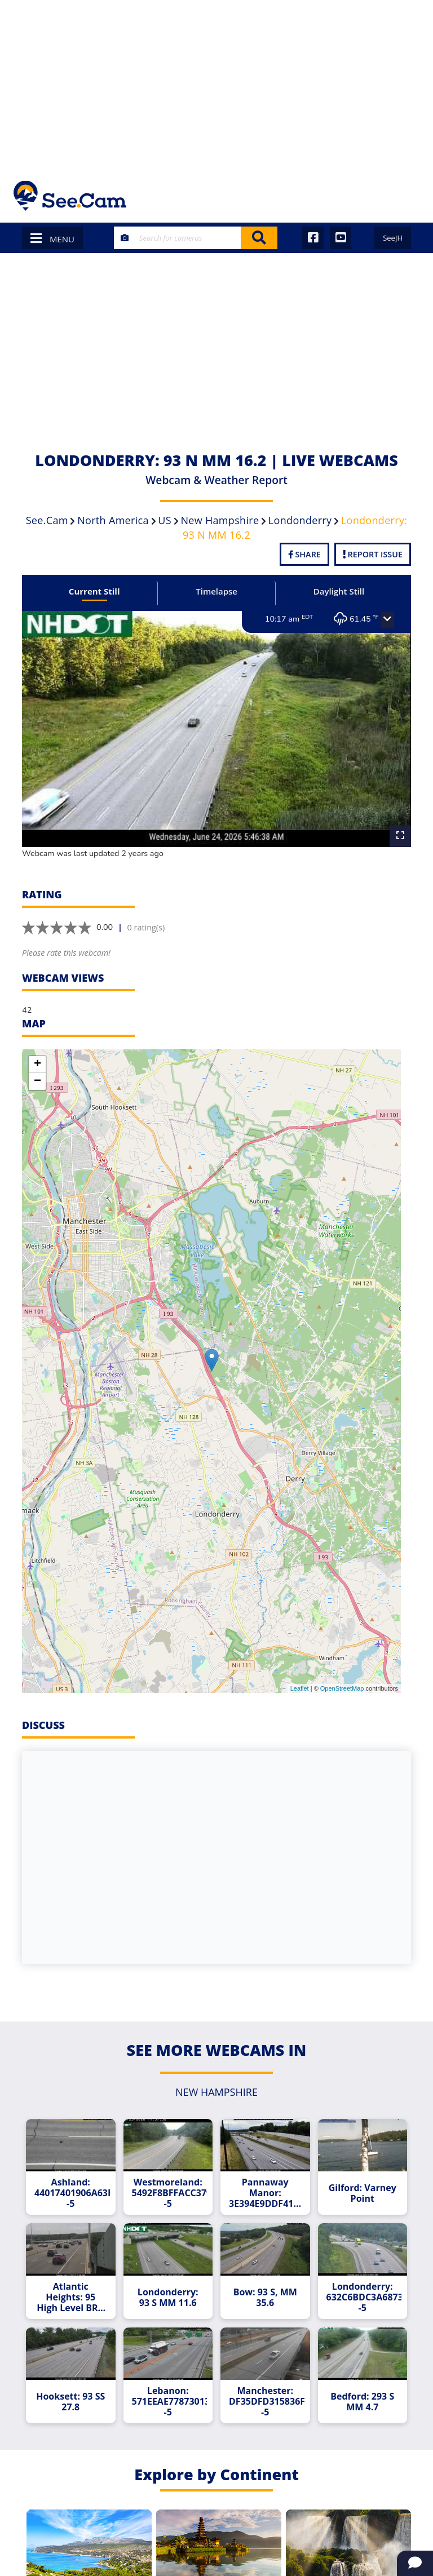 This screenshot has width=433, height=2576. What do you see at coordinates (364, 2297) in the screenshot?
I see `Londonderry: 632C6BDC3A687350458B4B5C638C63E8C99C5442--5` at bounding box center [364, 2297].